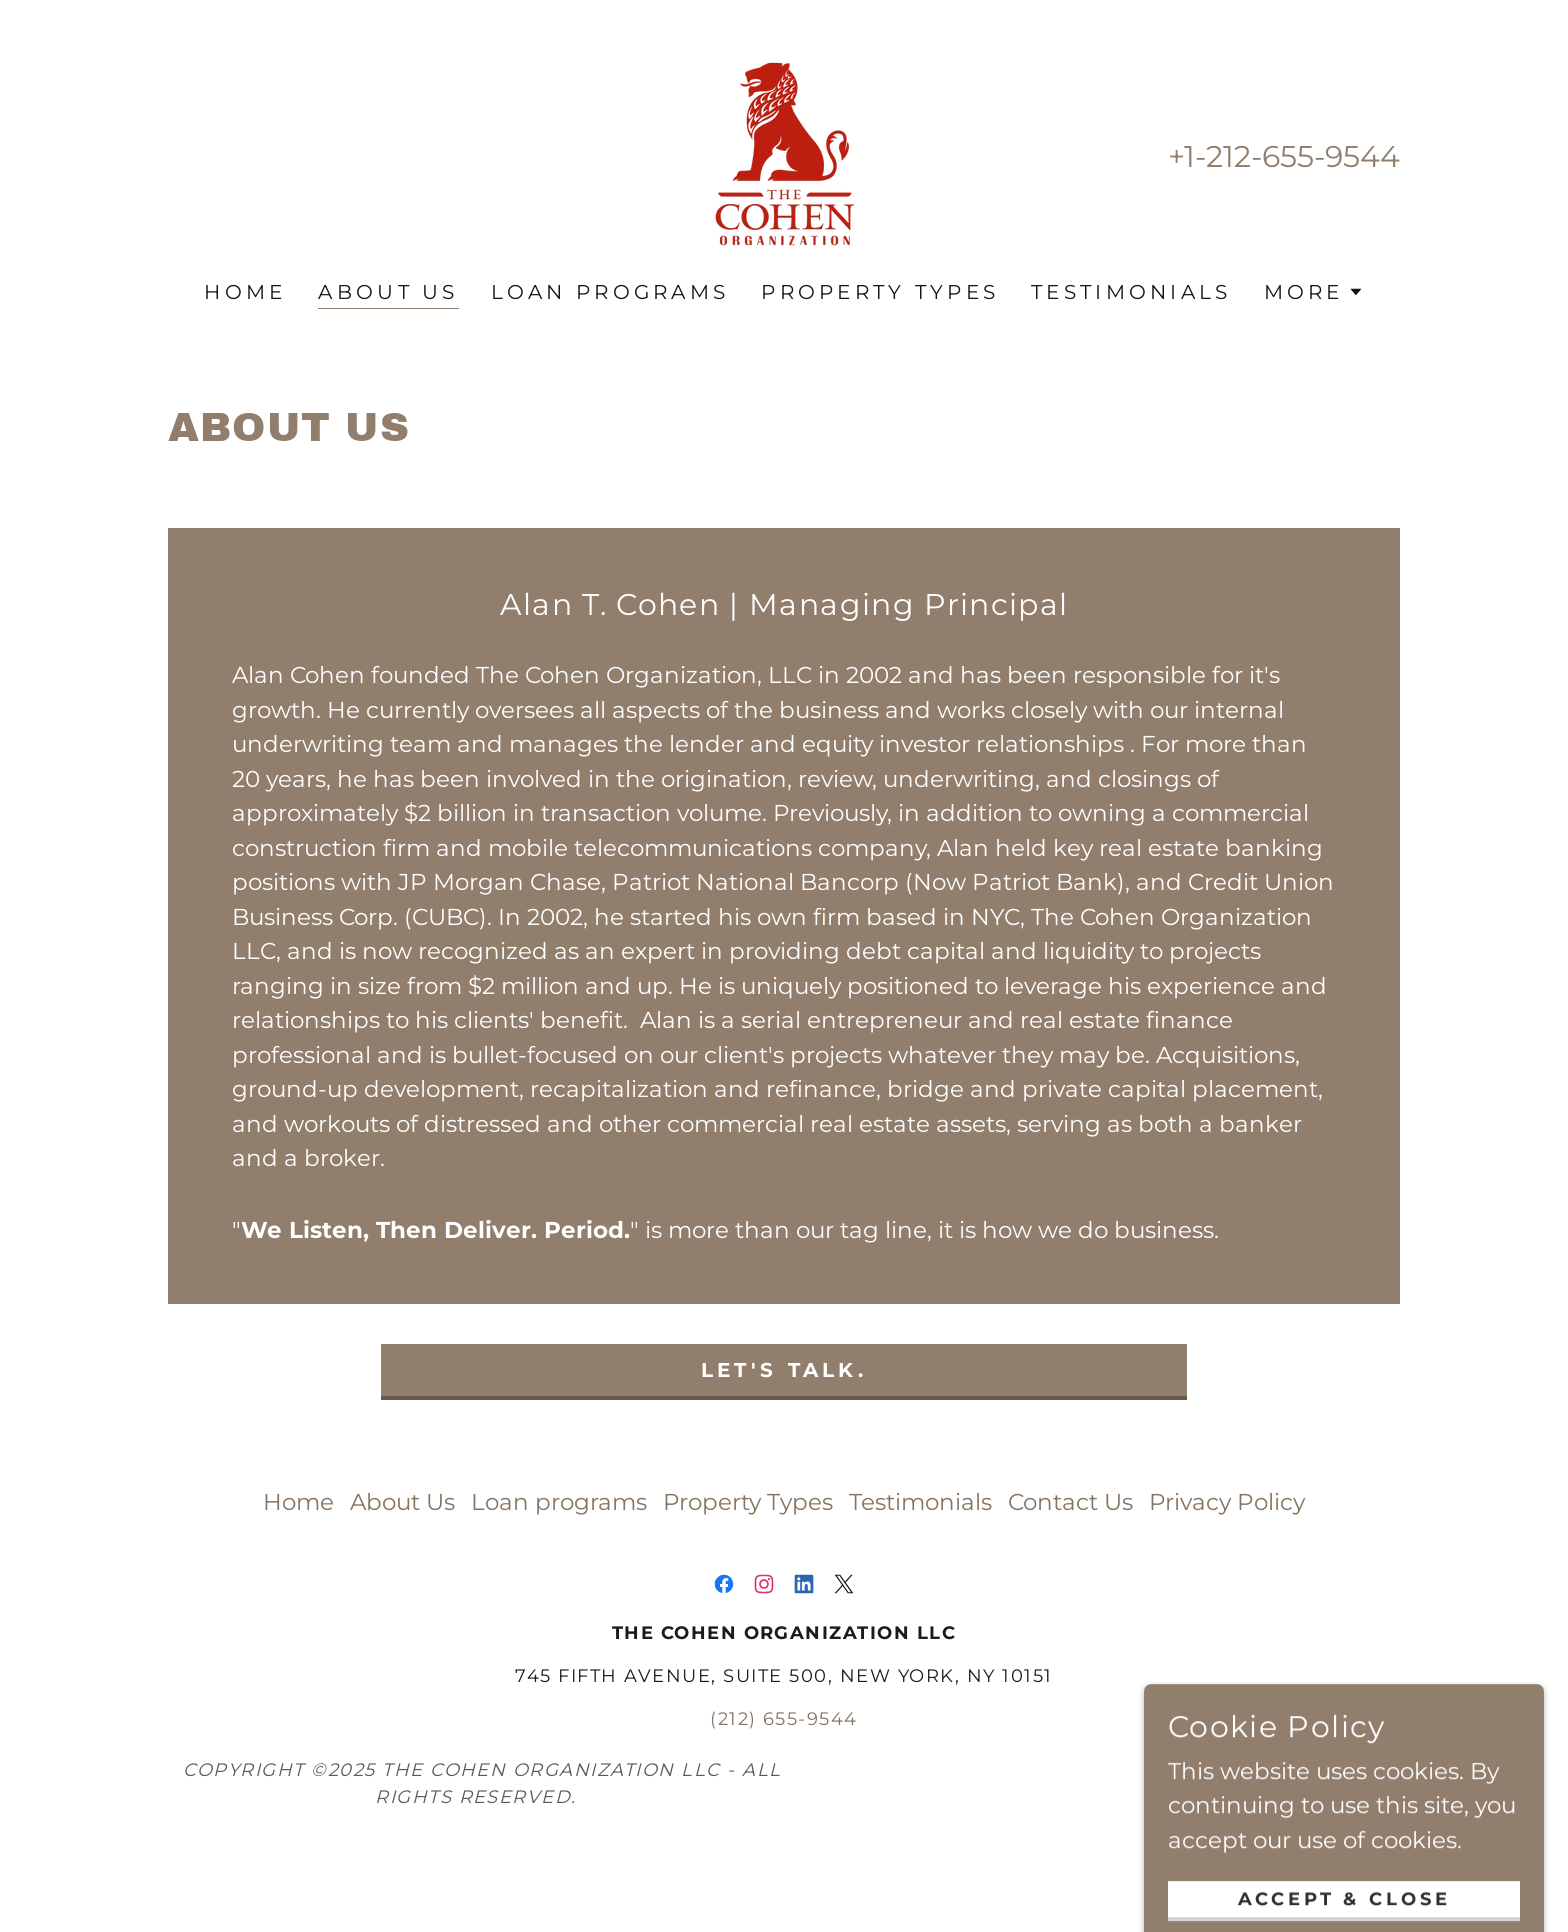 This screenshot has width=1568, height=1932. Describe the element at coordinates (1227, 1502) in the screenshot. I see `Privacy Policy [link]` at that location.